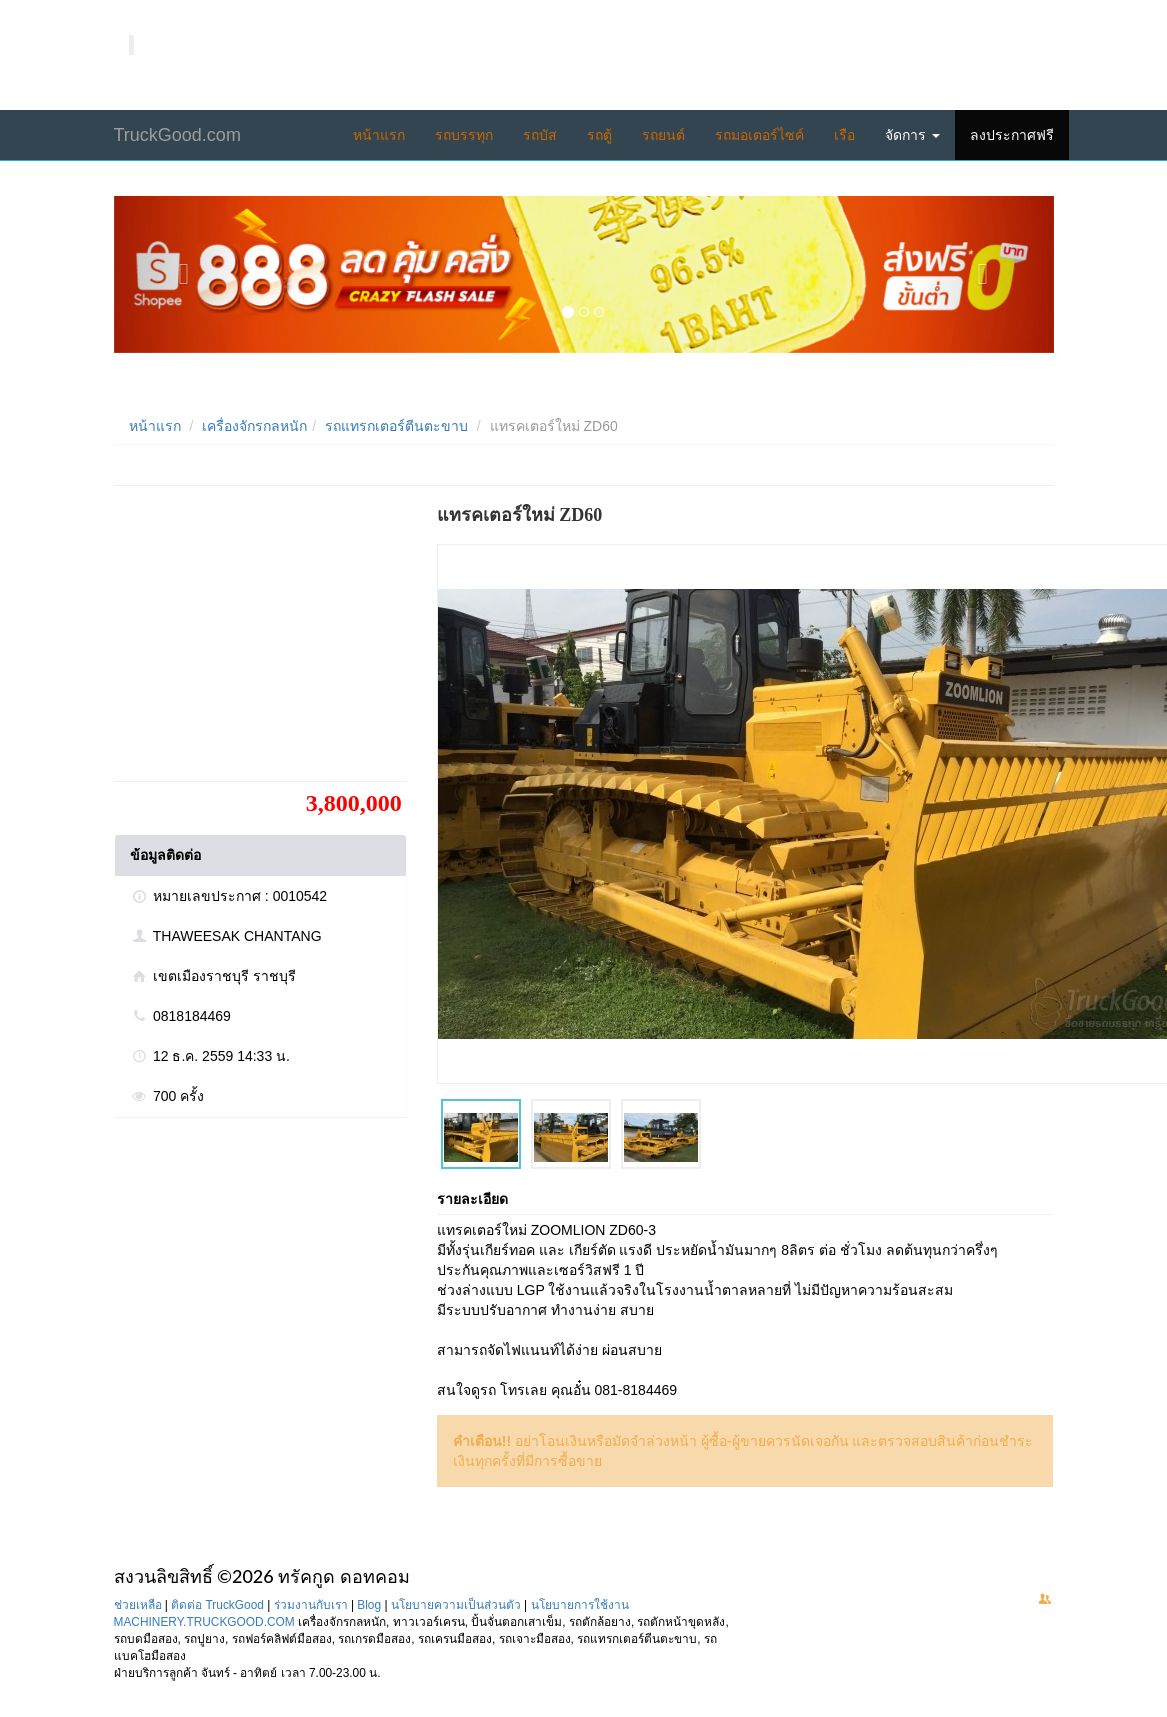 This screenshot has height=1717, width=1167. What do you see at coordinates (844, 135) in the screenshot?
I see `เรือ` at bounding box center [844, 135].